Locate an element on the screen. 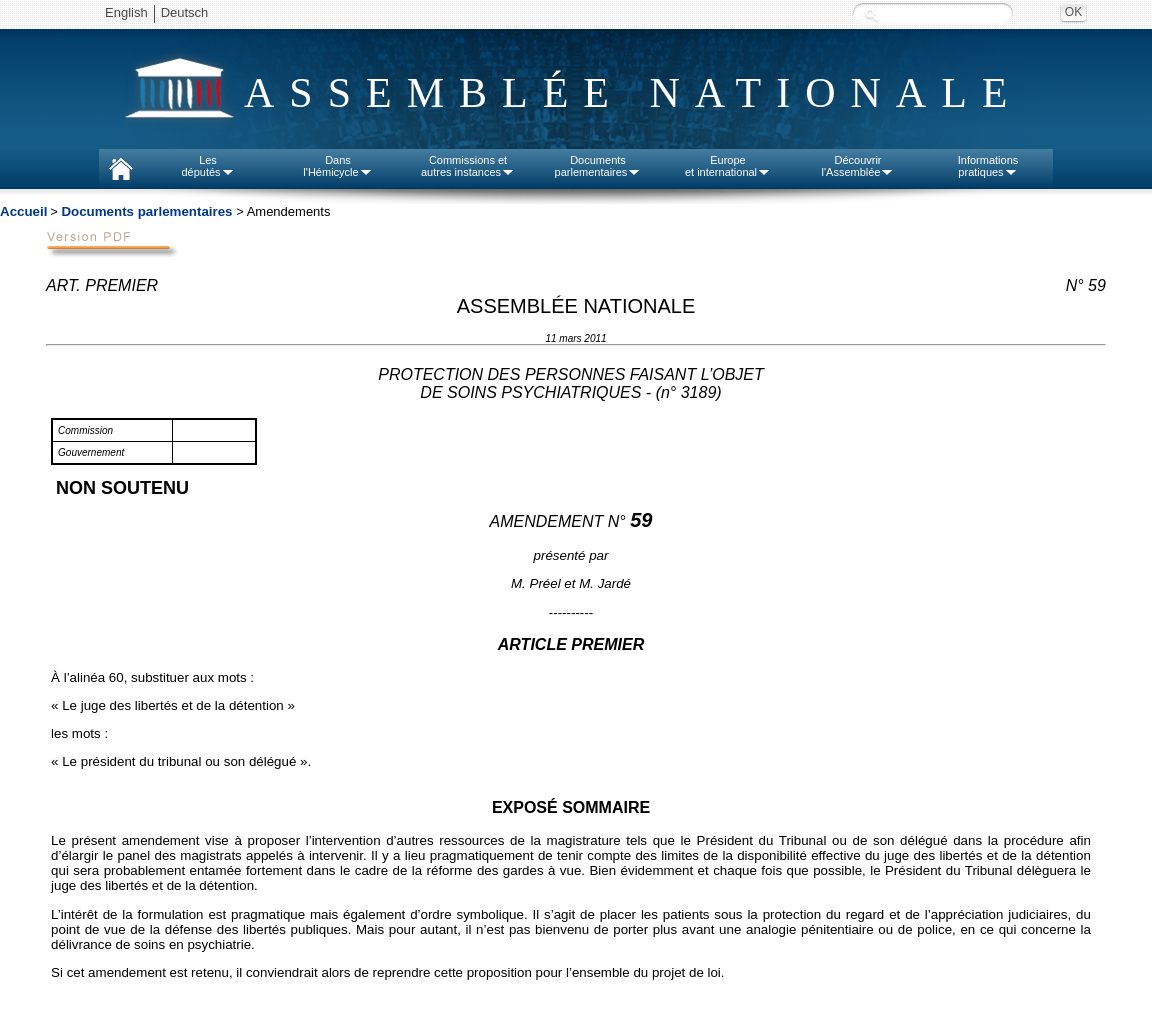  Informationspratiques is located at coordinates (988, 166).